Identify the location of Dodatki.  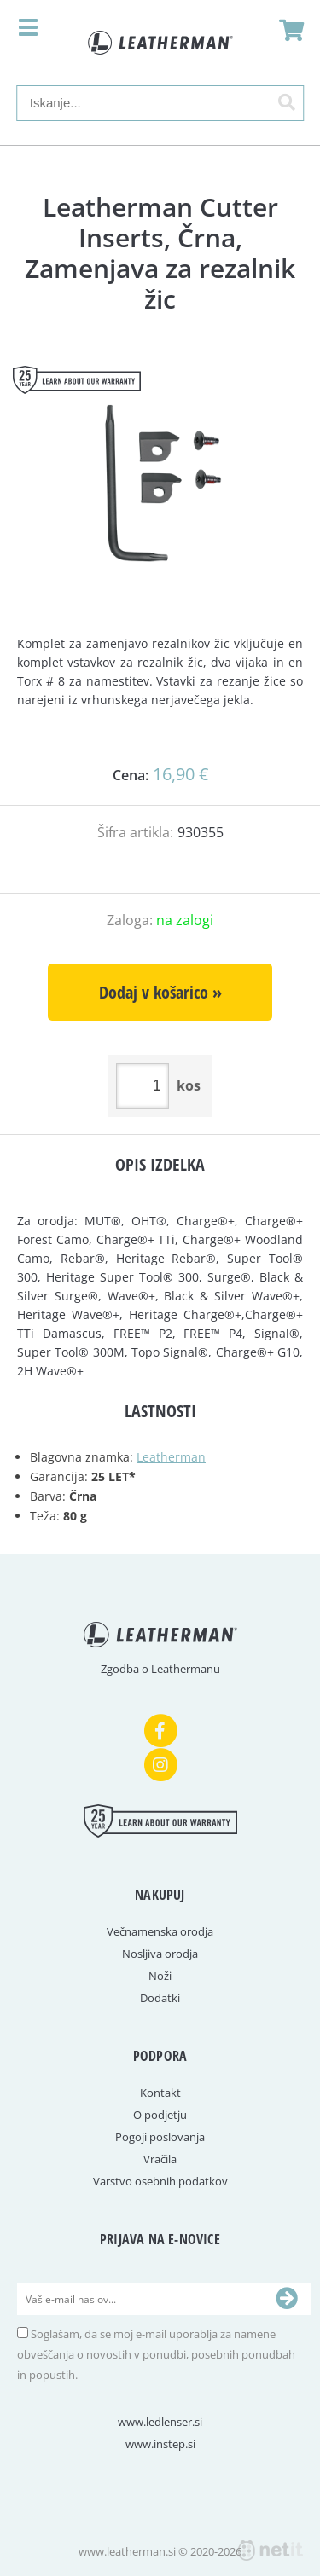
(160, 1998).